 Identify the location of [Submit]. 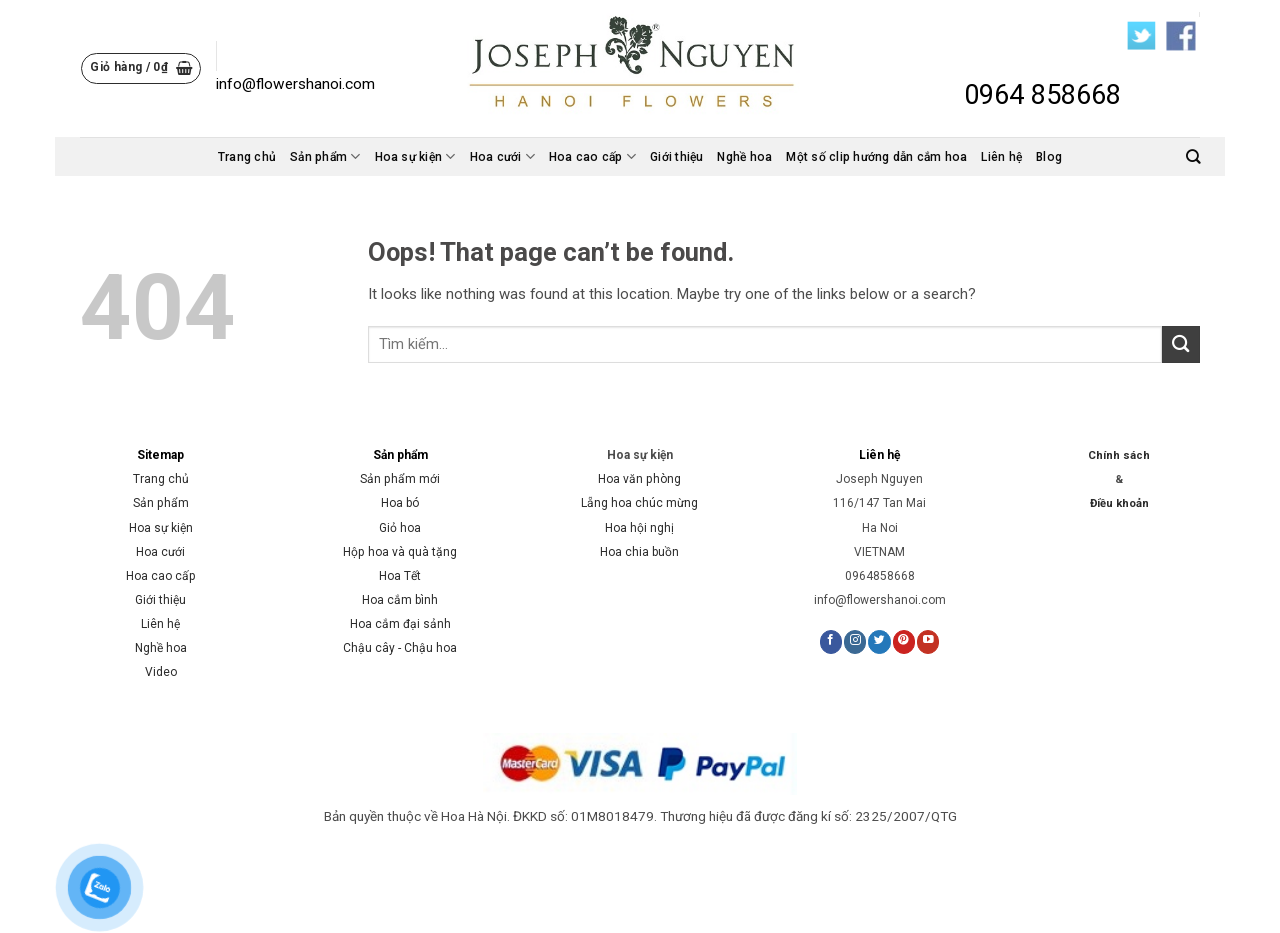
(1181, 344).